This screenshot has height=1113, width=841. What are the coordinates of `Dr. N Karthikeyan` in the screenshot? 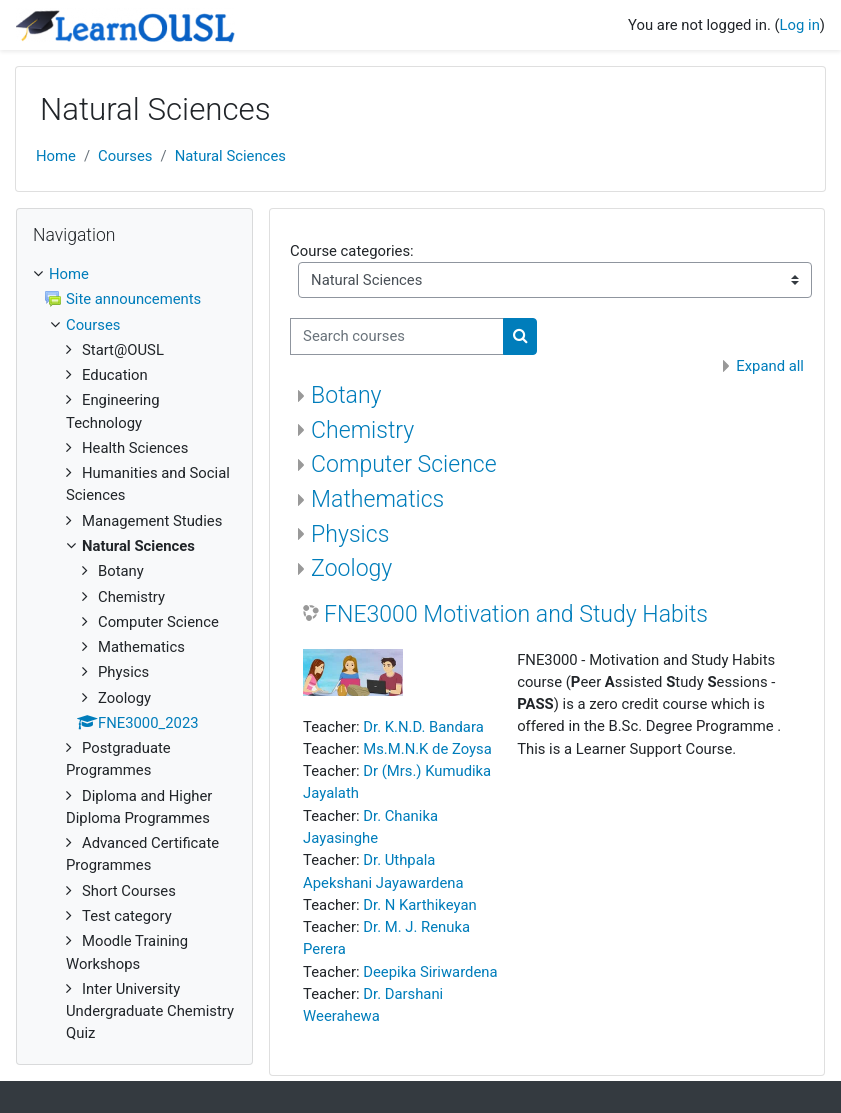 It's located at (419, 905).